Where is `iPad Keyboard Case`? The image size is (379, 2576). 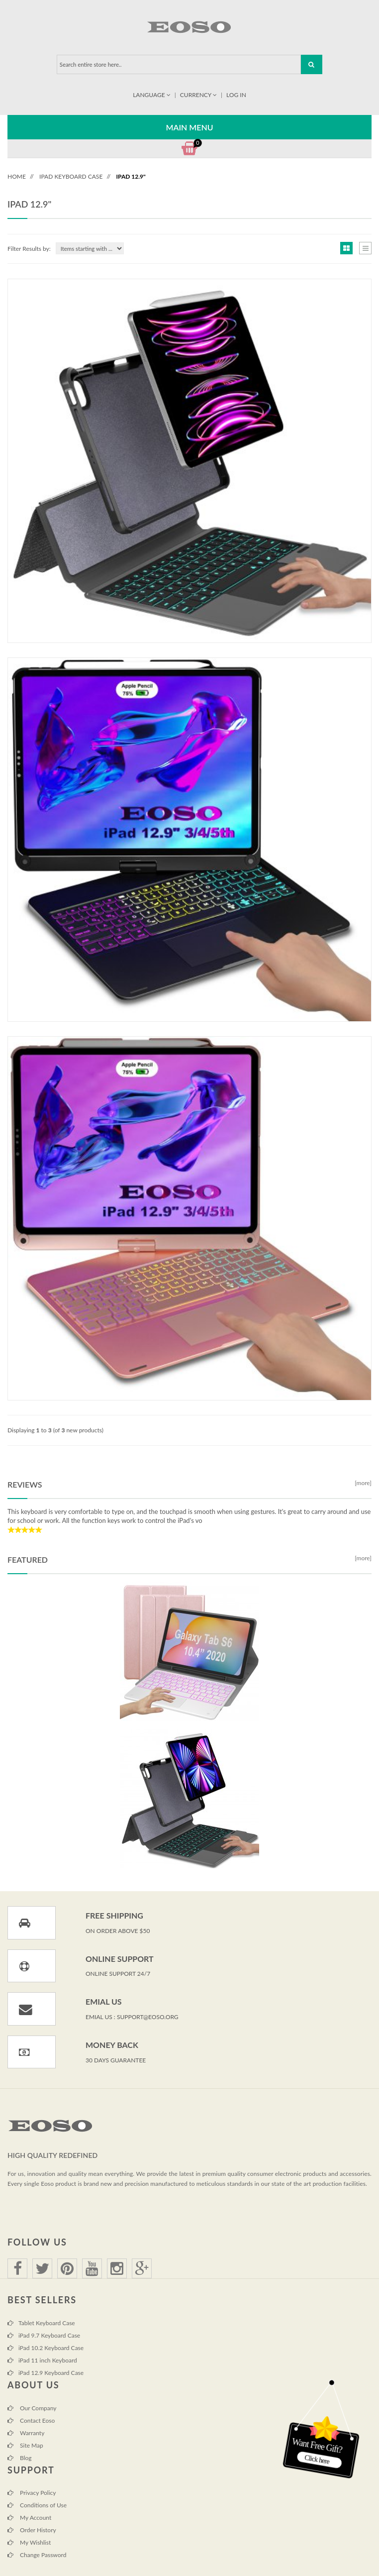 iPad Keyboard Case is located at coordinates (70, 176).